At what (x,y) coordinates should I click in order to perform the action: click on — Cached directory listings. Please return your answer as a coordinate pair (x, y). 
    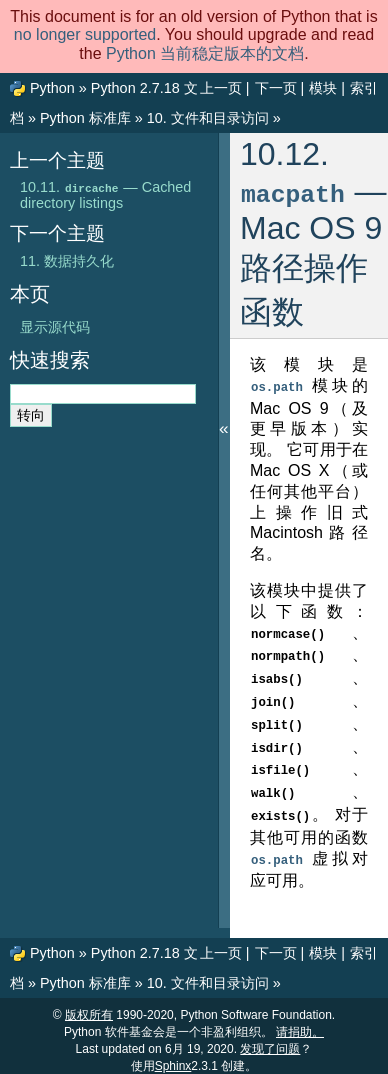
    Looking at the image, I should click on (105, 195).